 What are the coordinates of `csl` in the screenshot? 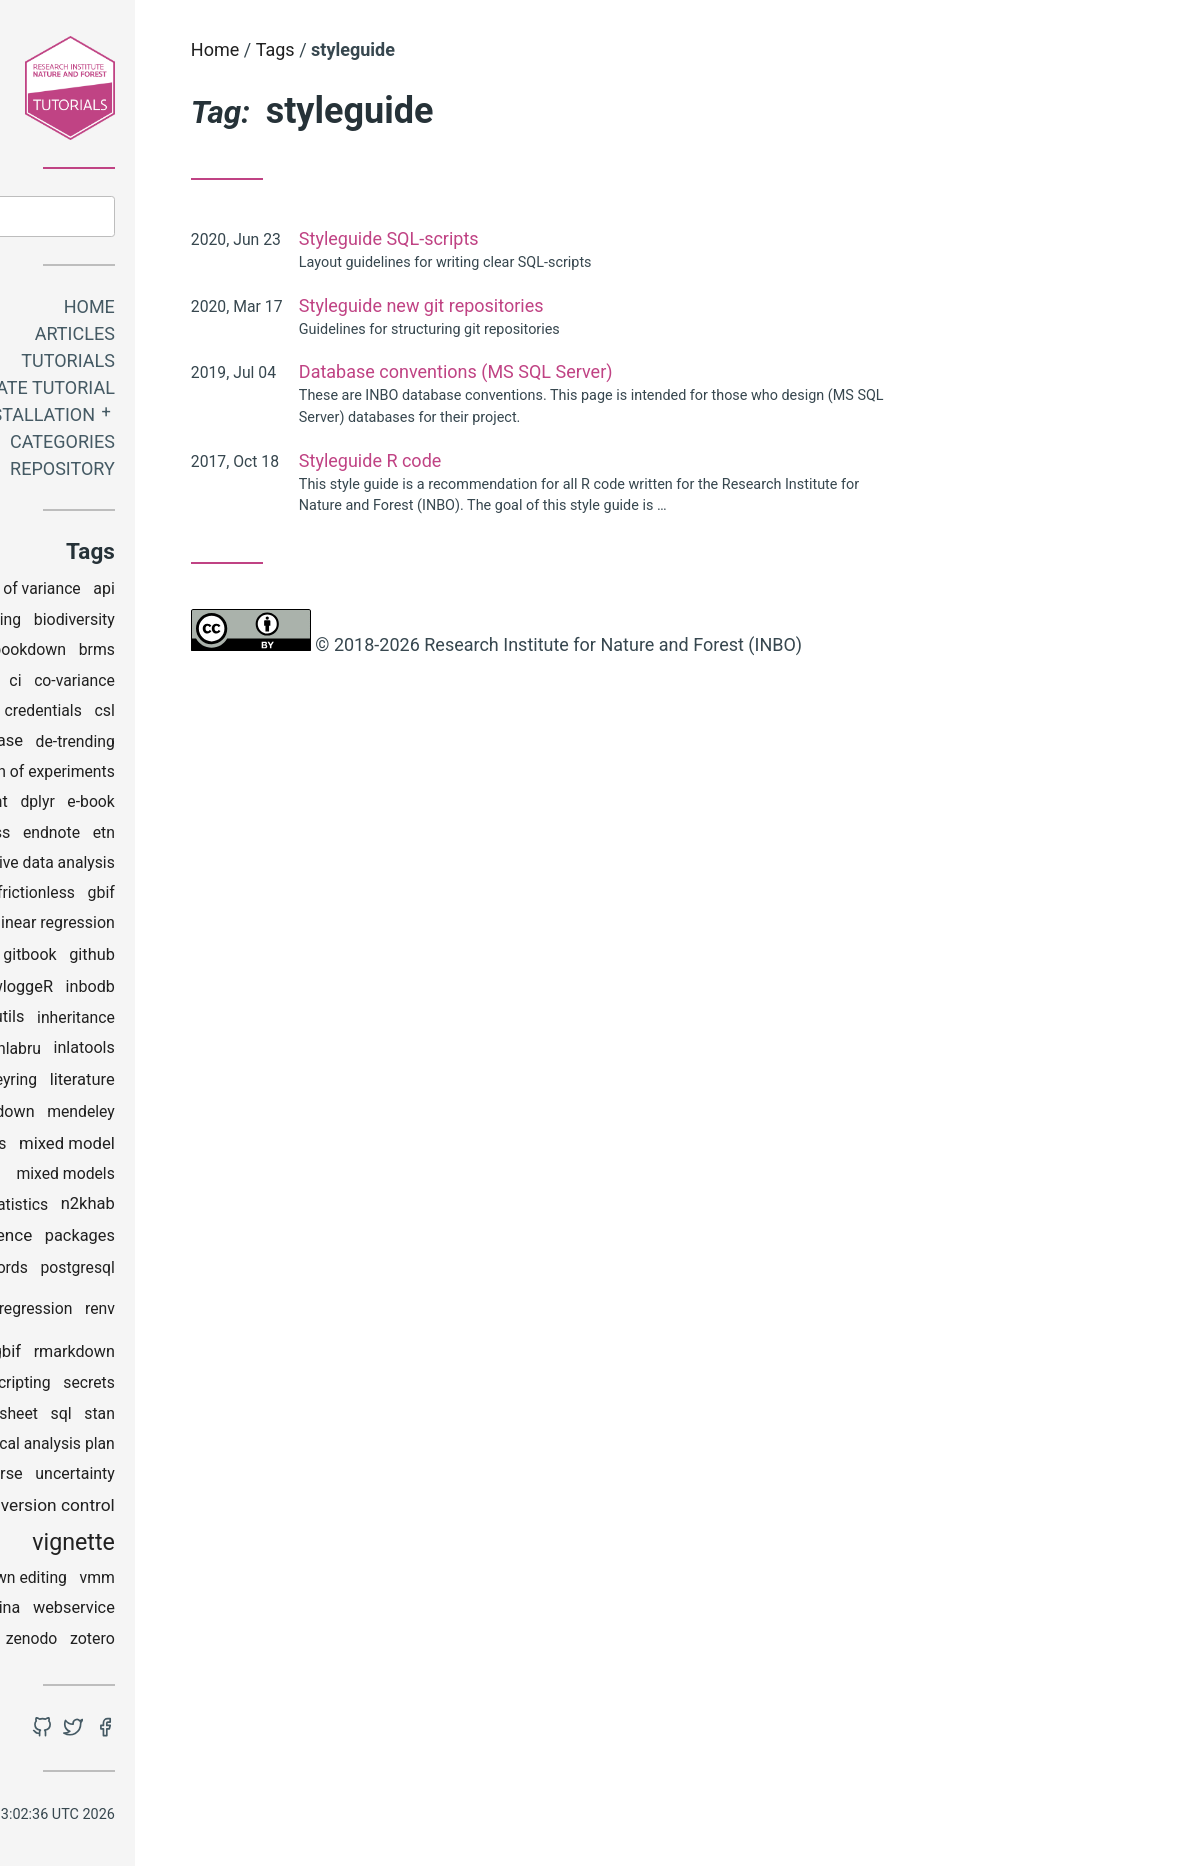 It's located at (270, 714).